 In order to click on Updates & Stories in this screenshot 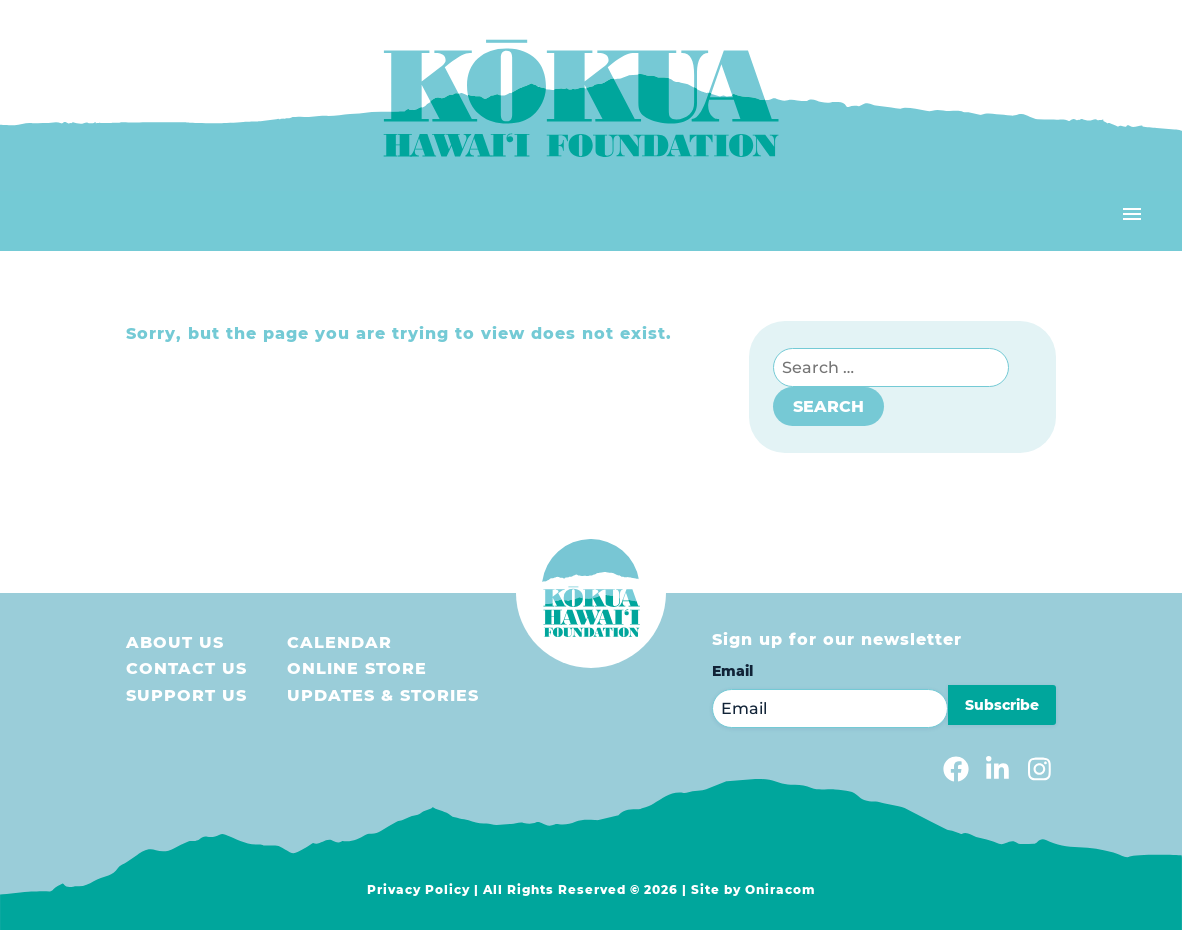, I will do `click(383, 695)`.